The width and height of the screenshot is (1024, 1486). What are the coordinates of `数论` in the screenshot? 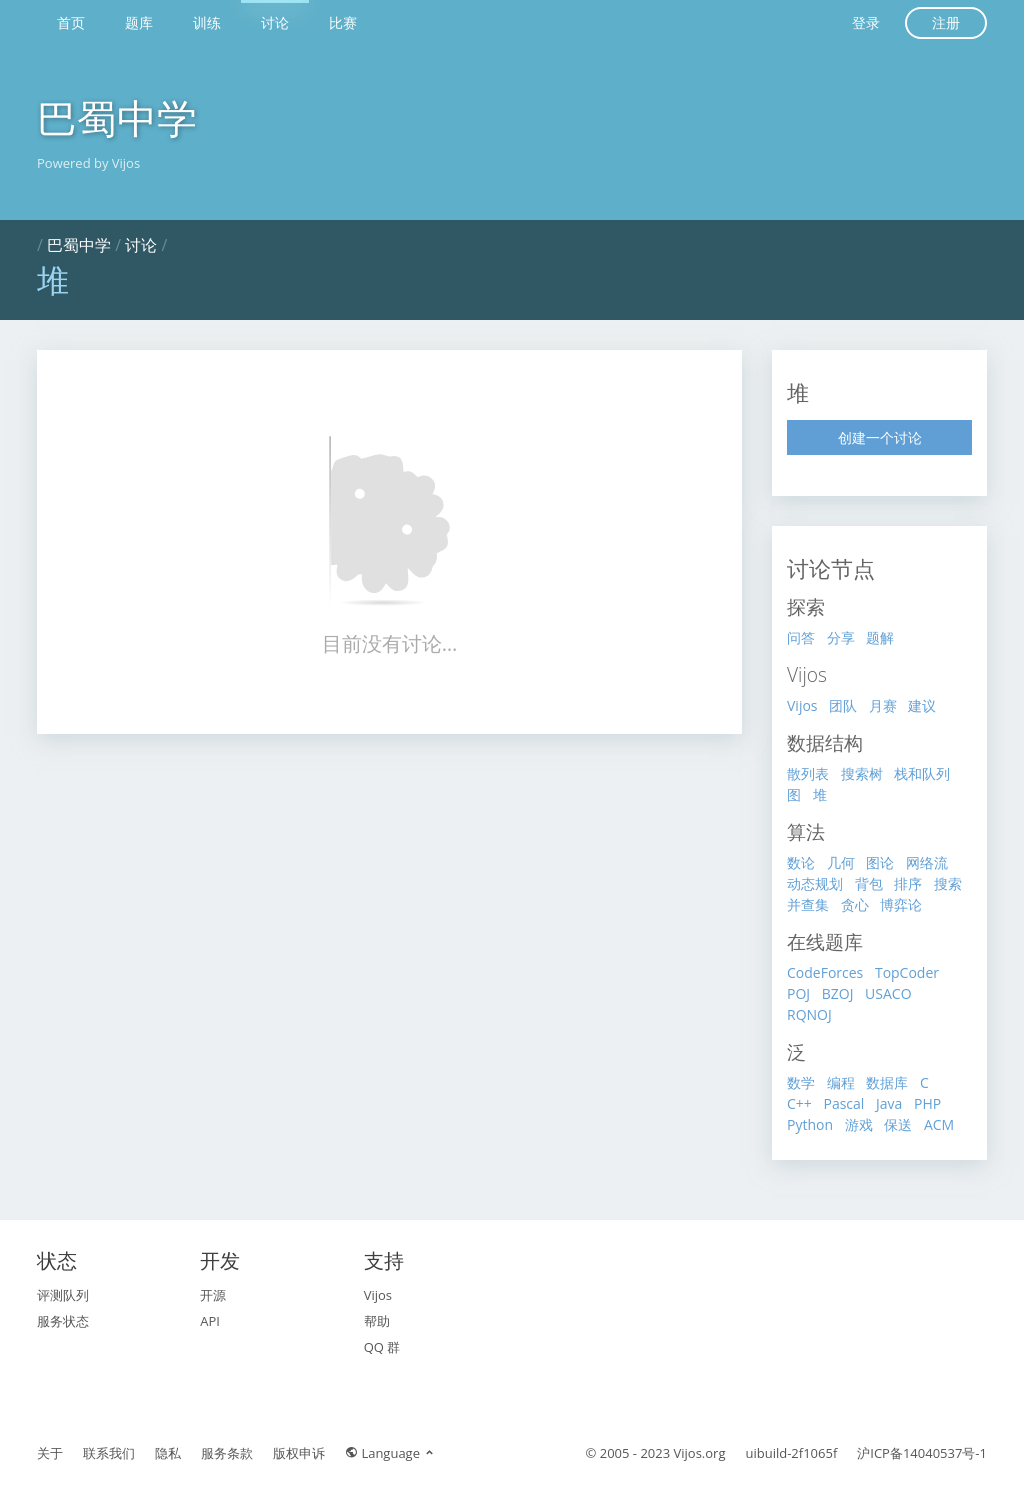 It's located at (801, 862).